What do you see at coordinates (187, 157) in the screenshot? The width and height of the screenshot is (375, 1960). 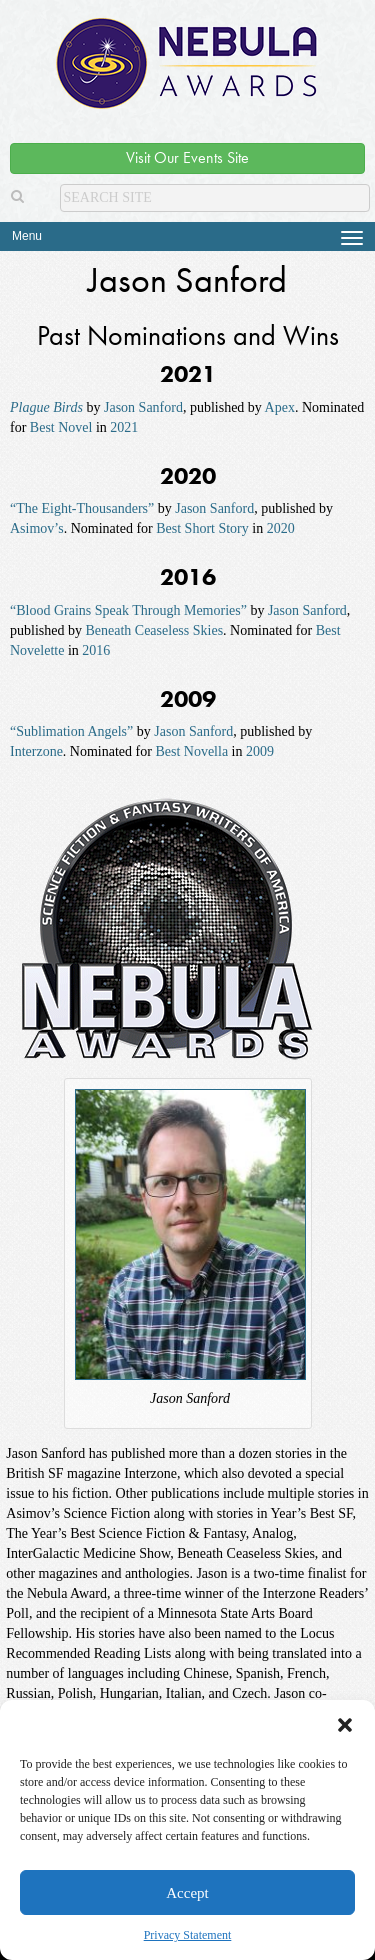 I see `Visit Our Events Site` at bounding box center [187, 157].